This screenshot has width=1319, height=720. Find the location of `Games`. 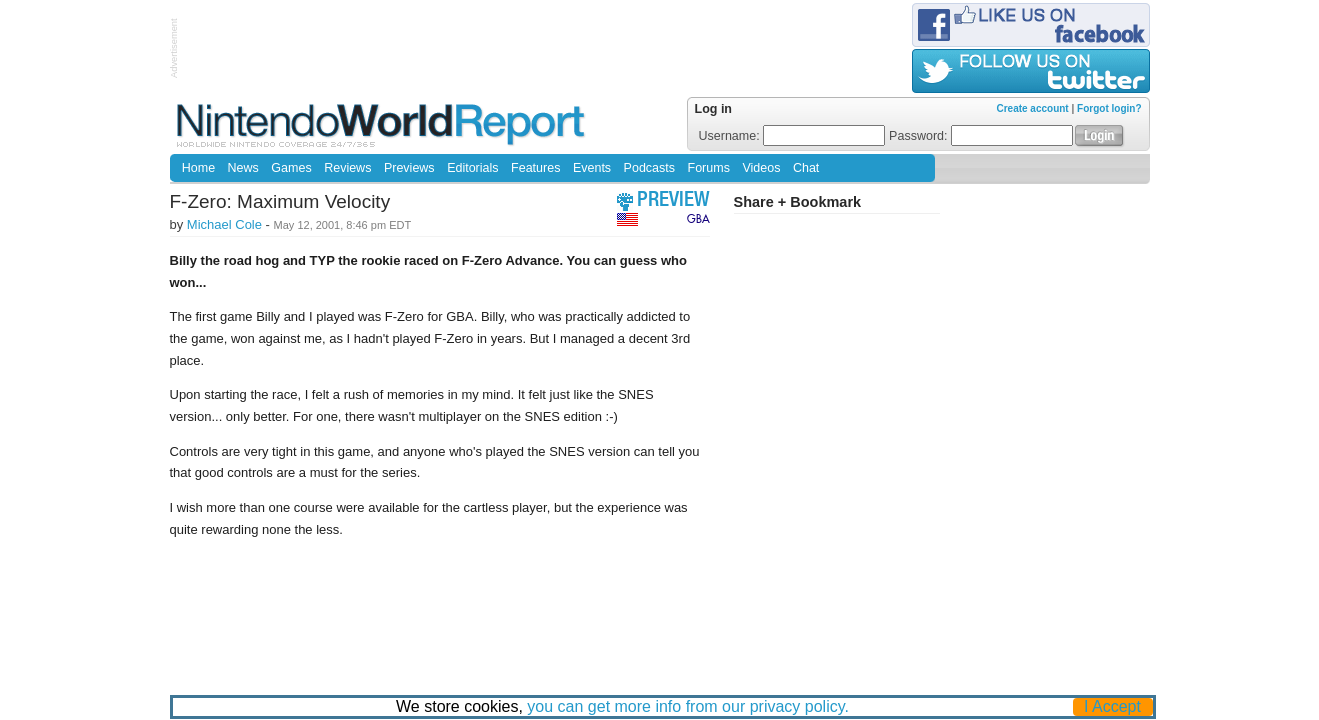

Games is located at coordinates (291, 168).